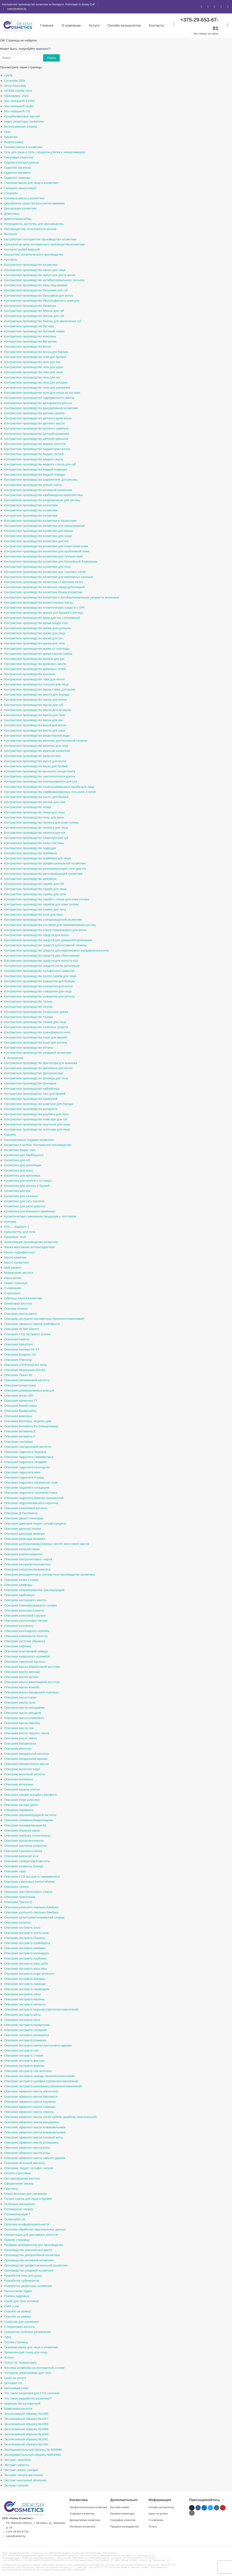 This screenshot has height=2576, width=232. Describe the element at coordinates (33, 705) in the screenshot. I see `Контрактное производство масла для губ` at that location.